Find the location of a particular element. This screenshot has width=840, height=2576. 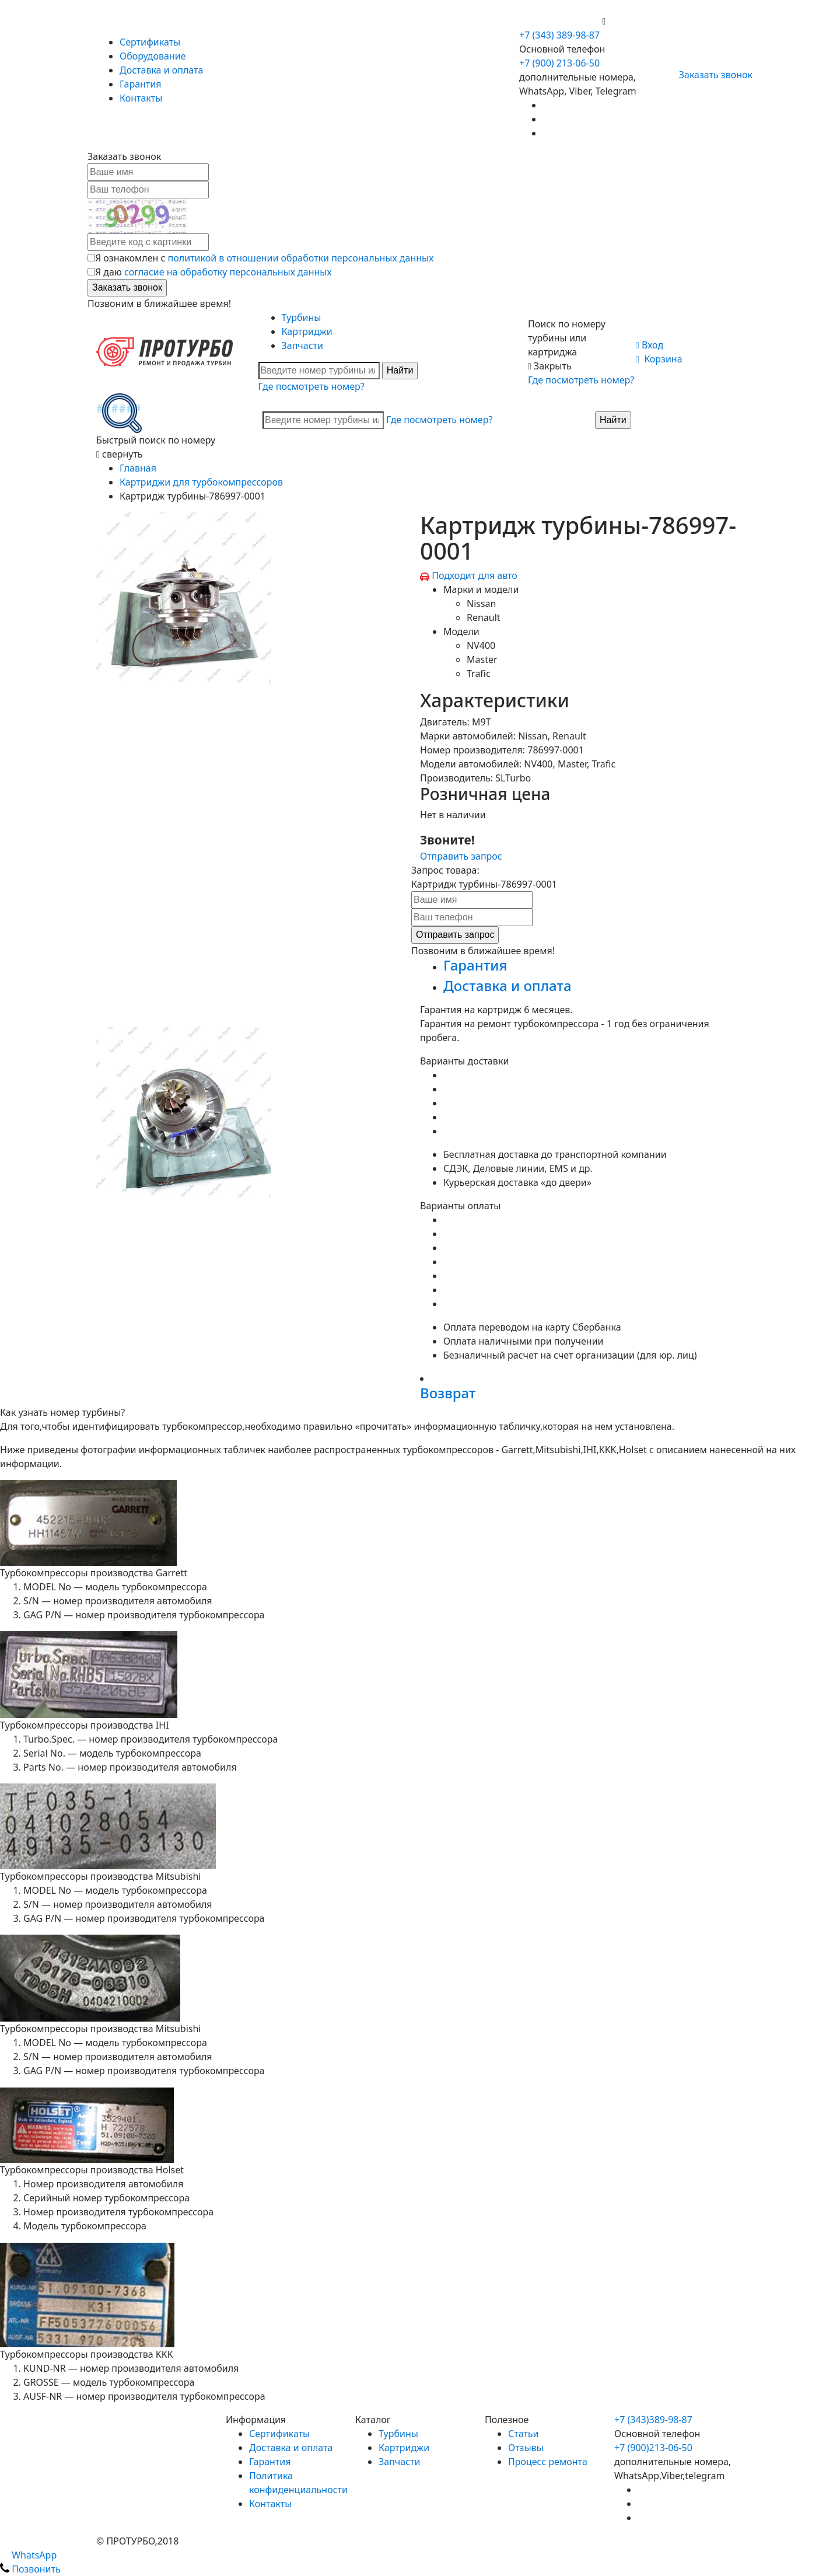

Master is located at coordinates (482, 659).